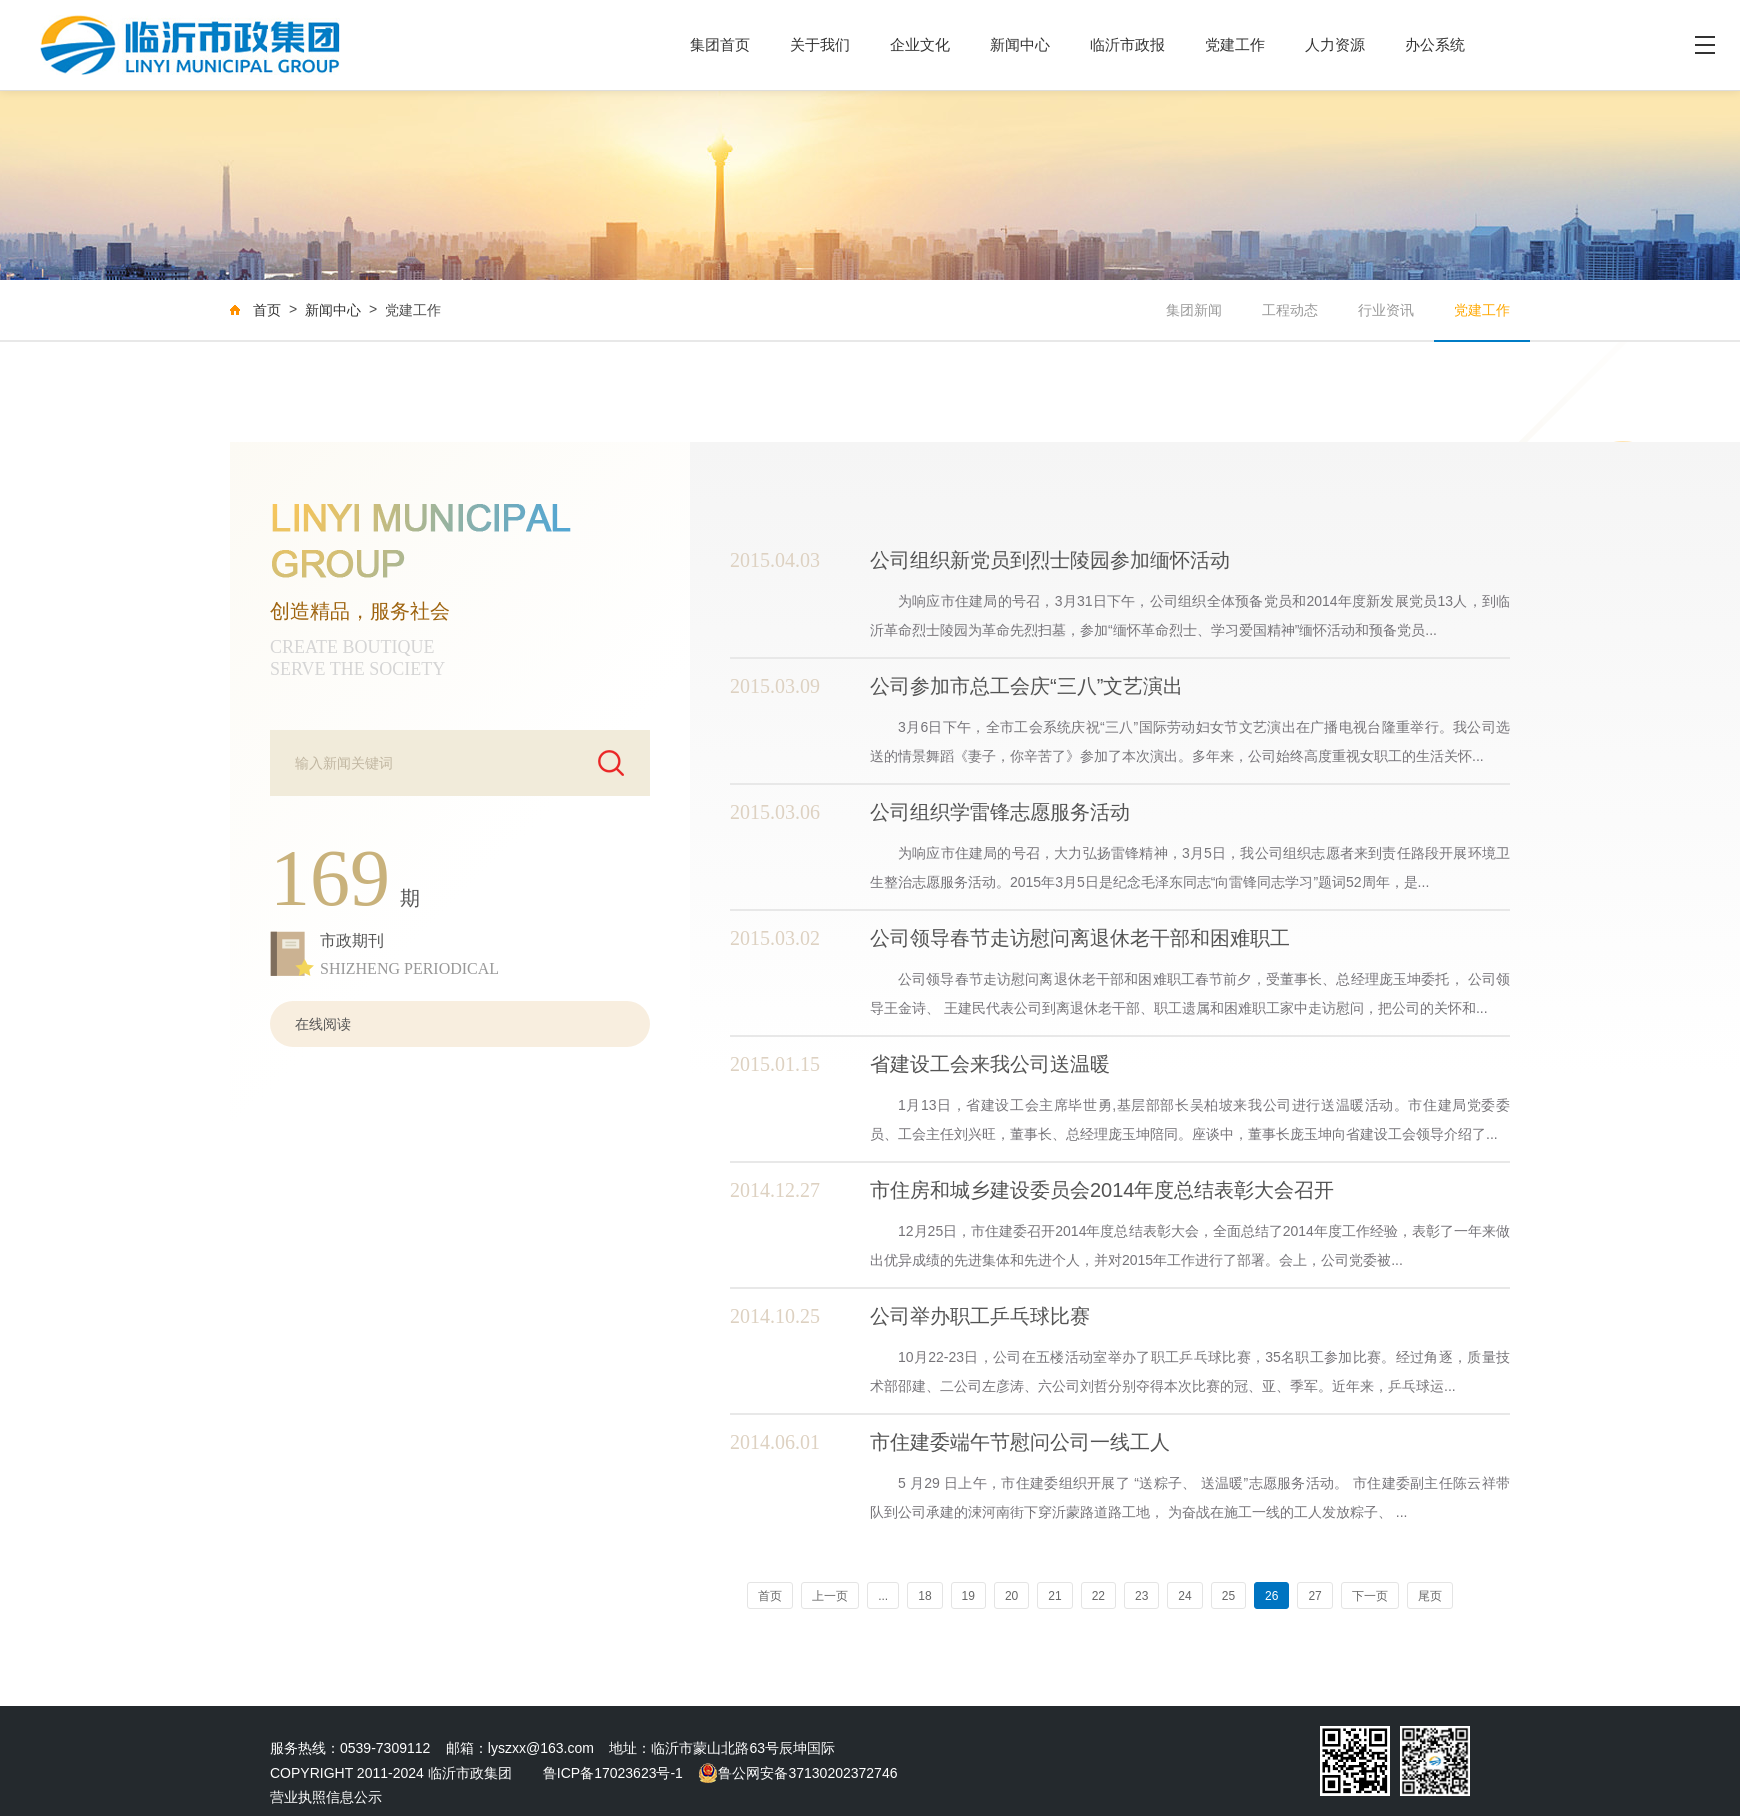 The height and width of the screenshot is (1816, 1740). Describe the element at coordinates (820, 44) in the screenshot. I see `关于我们` at that location.